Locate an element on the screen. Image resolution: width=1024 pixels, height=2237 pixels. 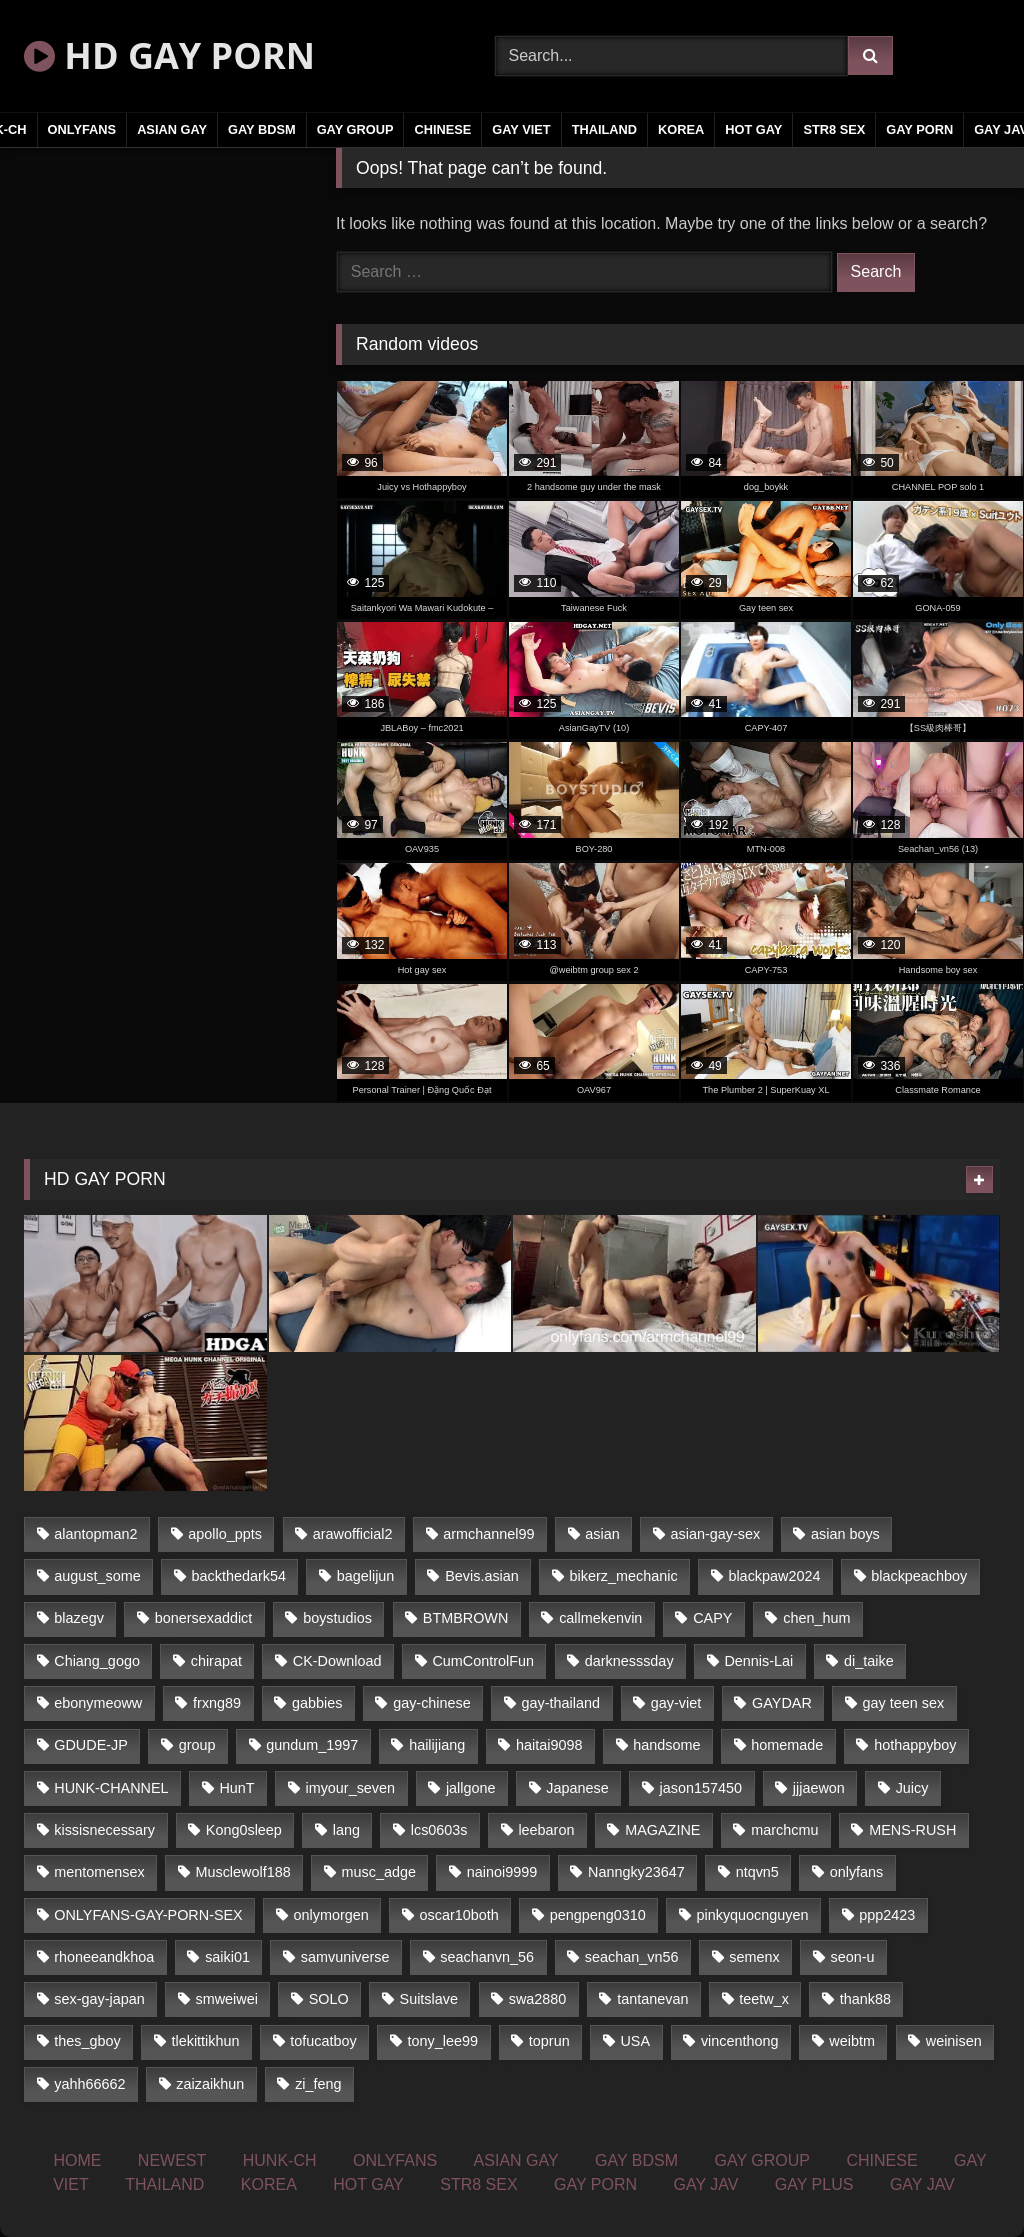
SOLO [SOLO (35 items)] is located at coordinates (329, 1999).